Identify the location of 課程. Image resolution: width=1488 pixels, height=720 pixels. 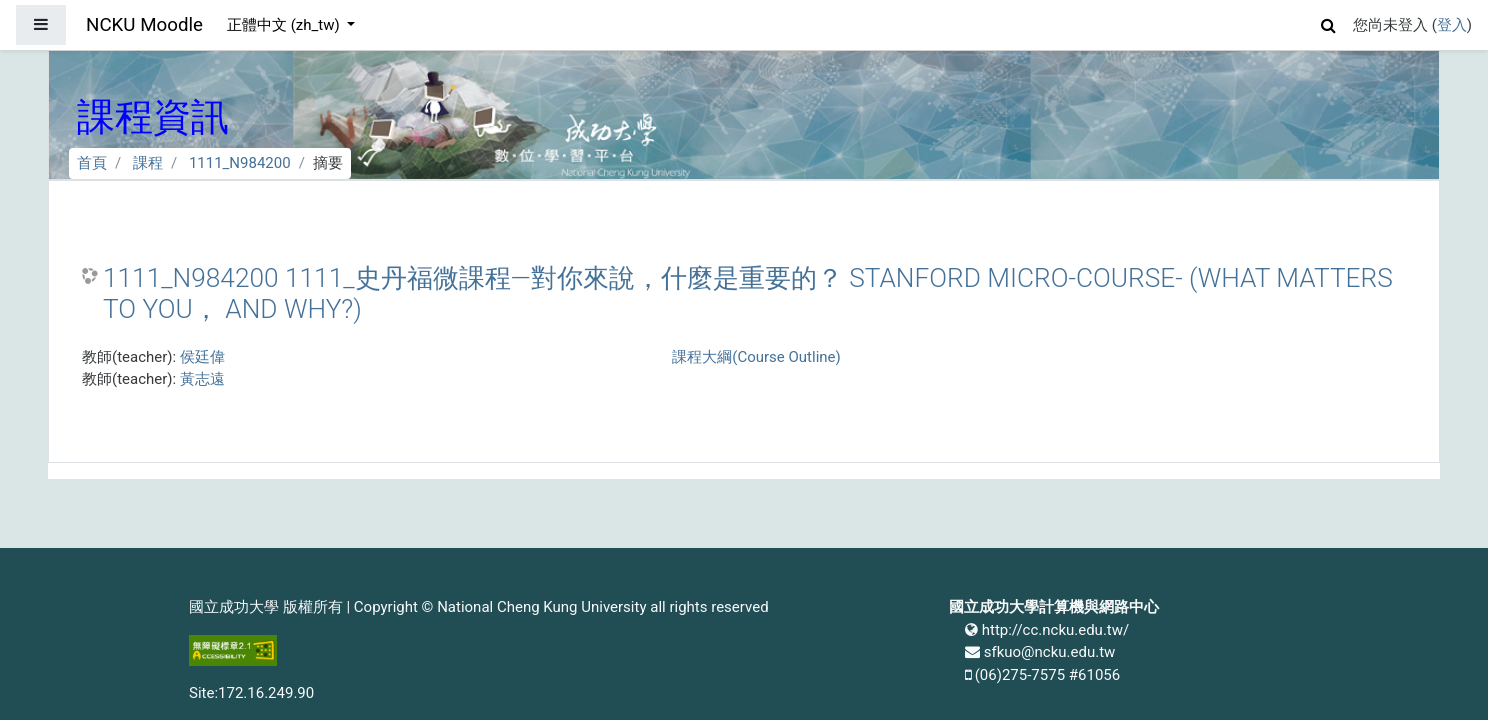
(148, 163).